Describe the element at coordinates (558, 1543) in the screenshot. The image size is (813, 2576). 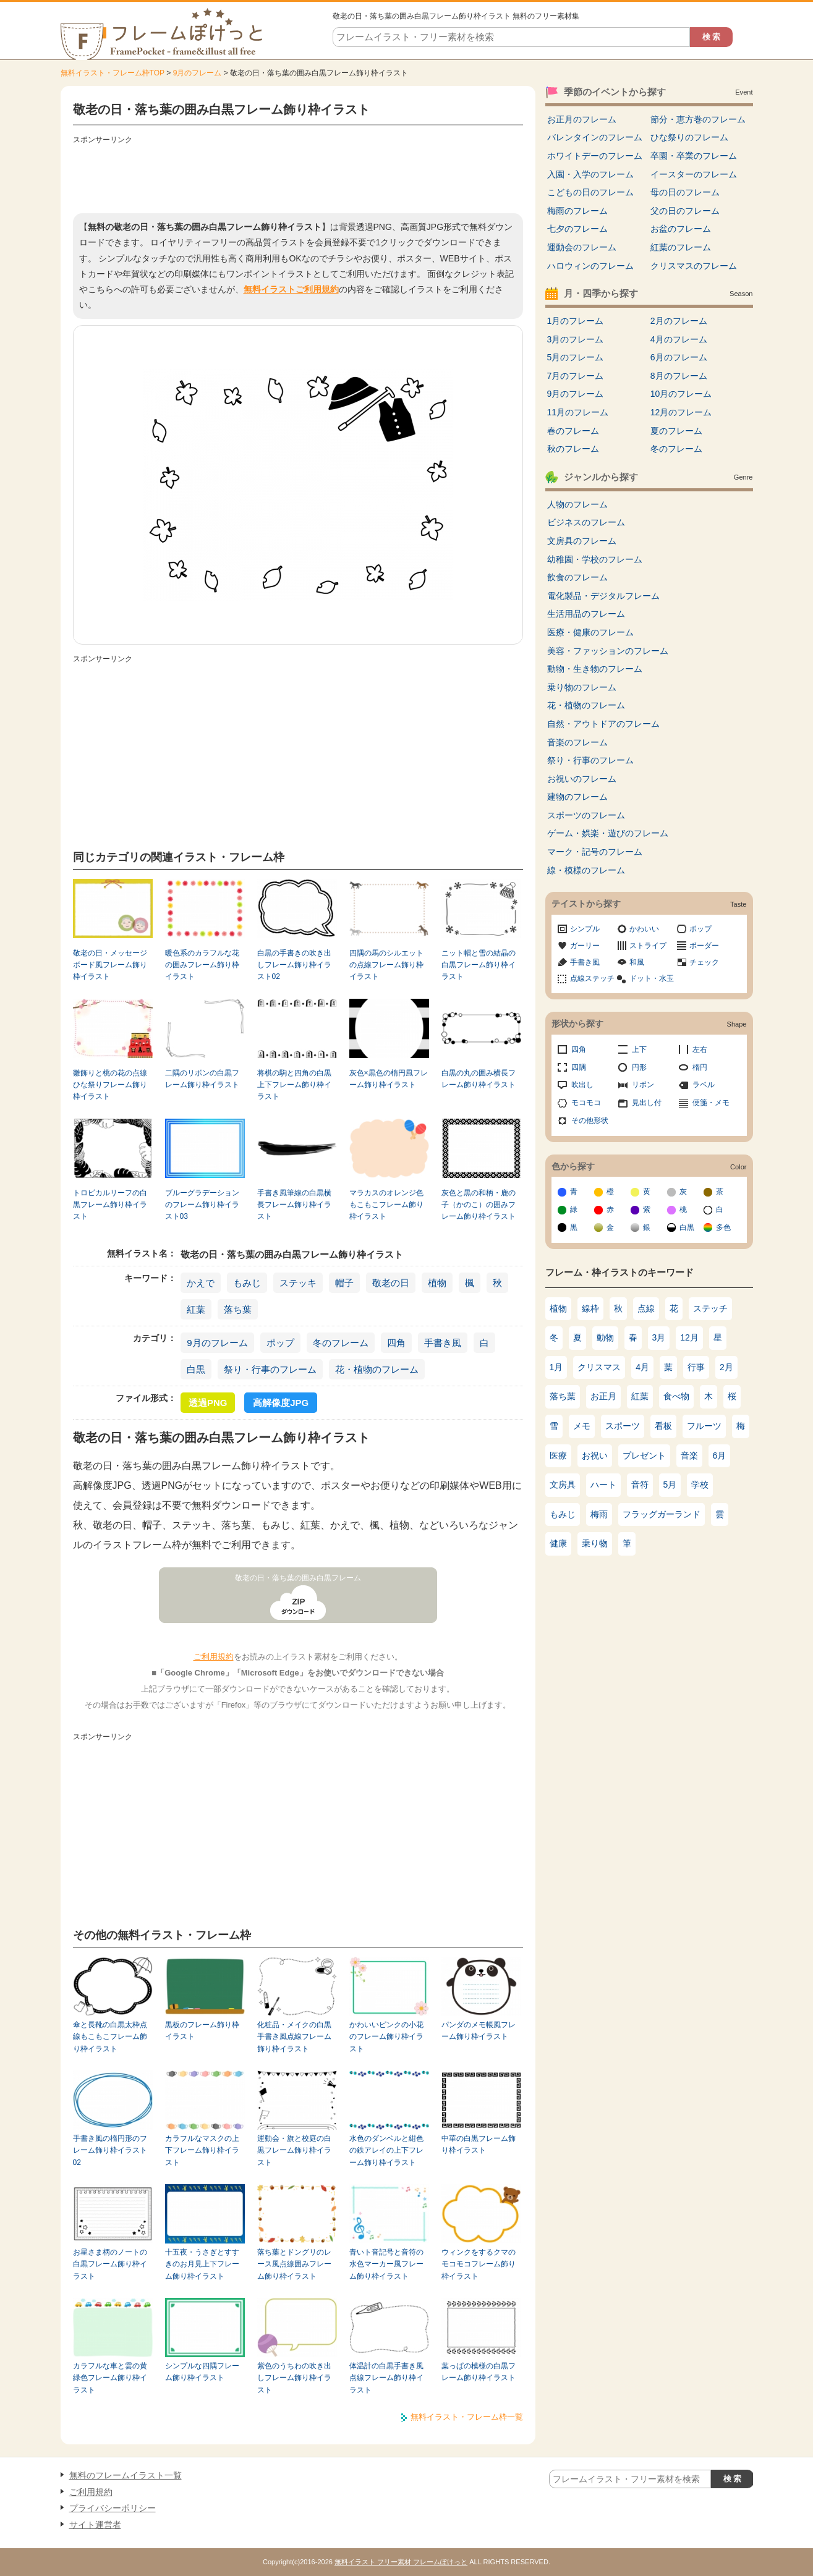
I see `健康` at that location.